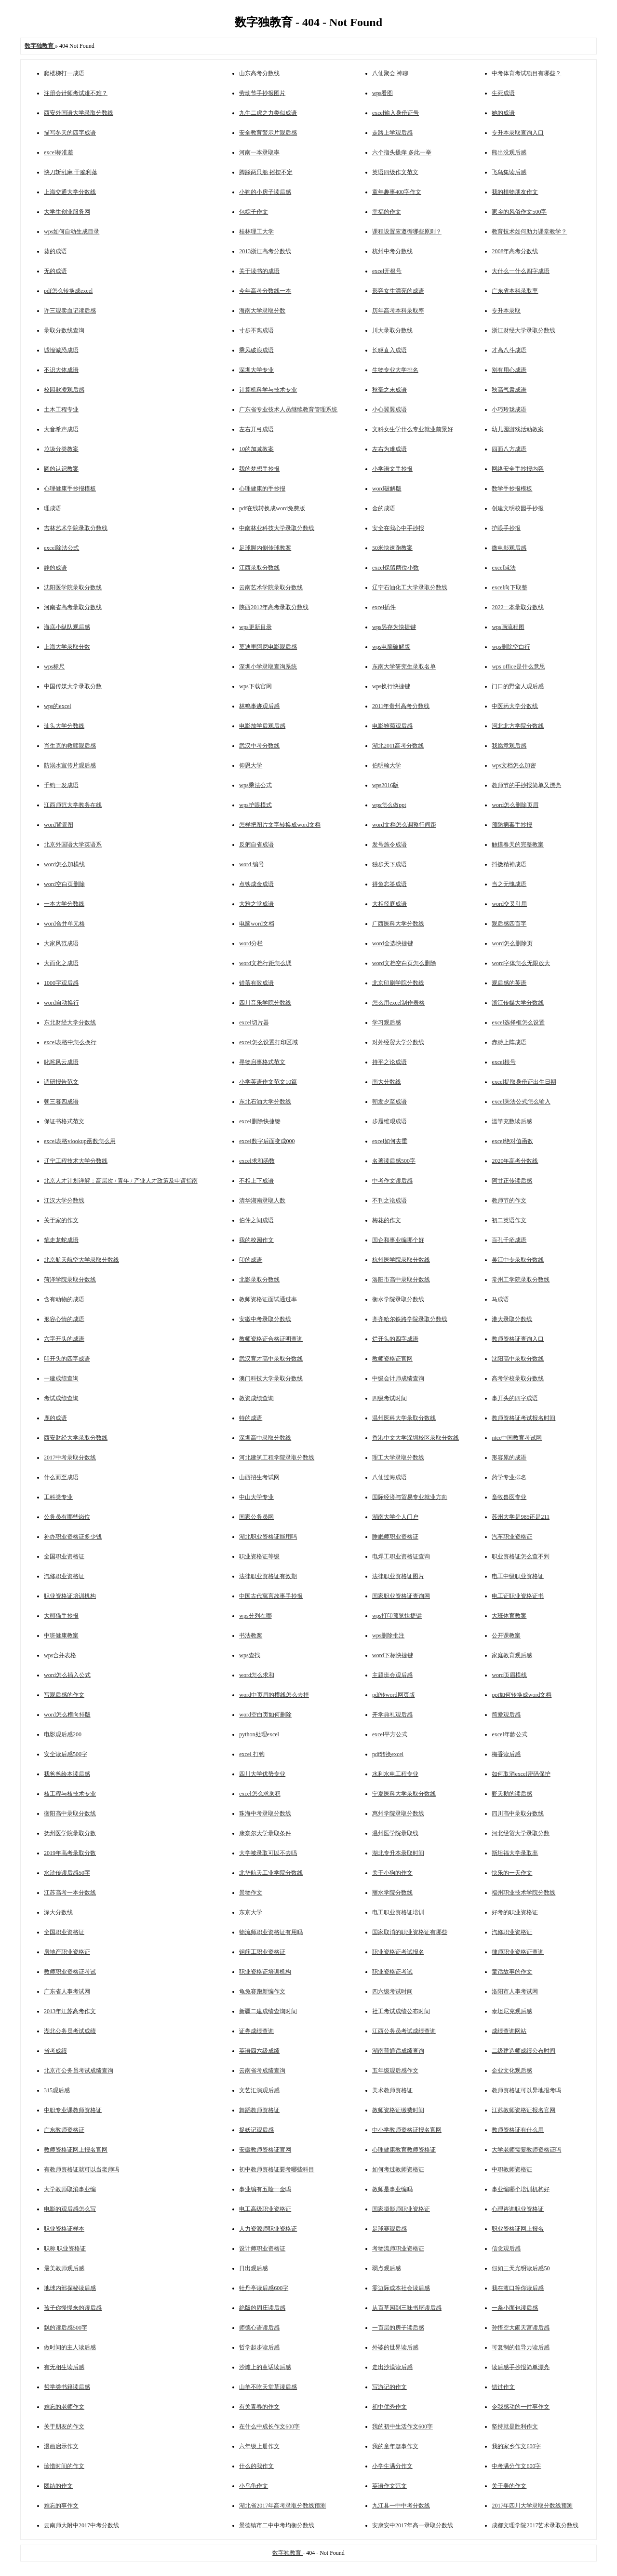  What do you see at coordinates (509, 449) in the screenshot?
I see `四面八方成语` at bounding box center [509, 449].